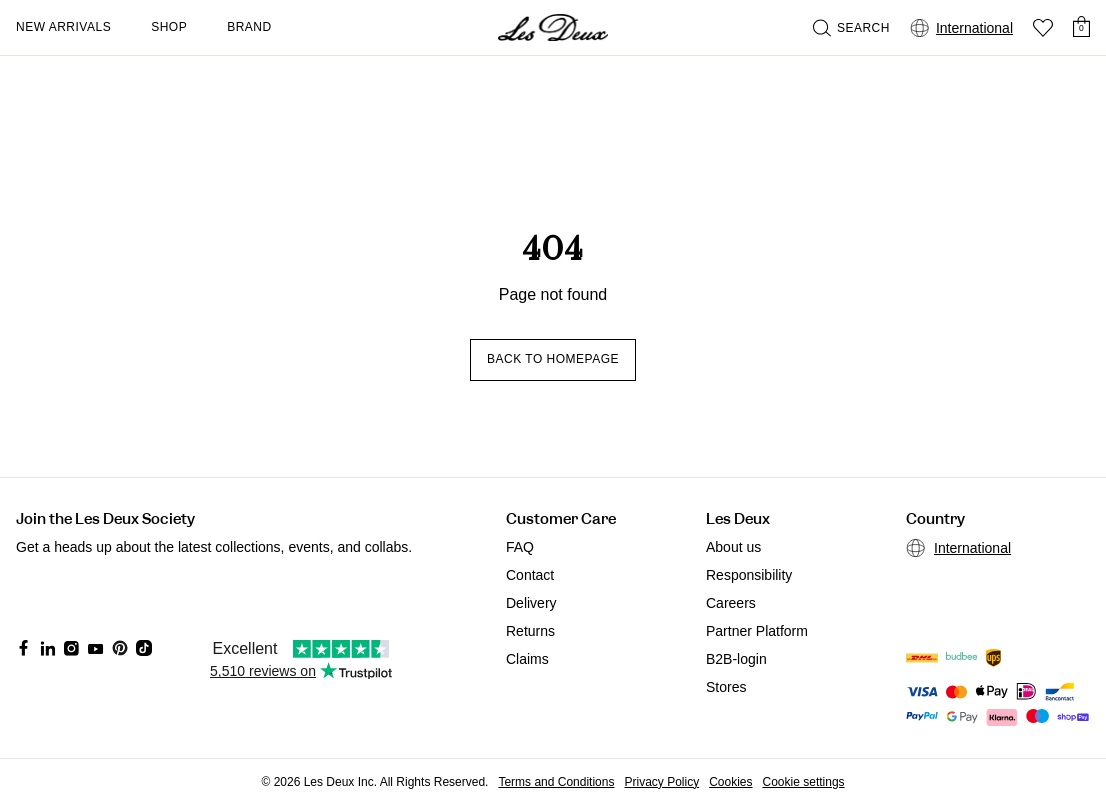  What do you see at coordinates (553, 359) in the screenshot?
I see `Back to homepage` at bounding box center [553, 359].